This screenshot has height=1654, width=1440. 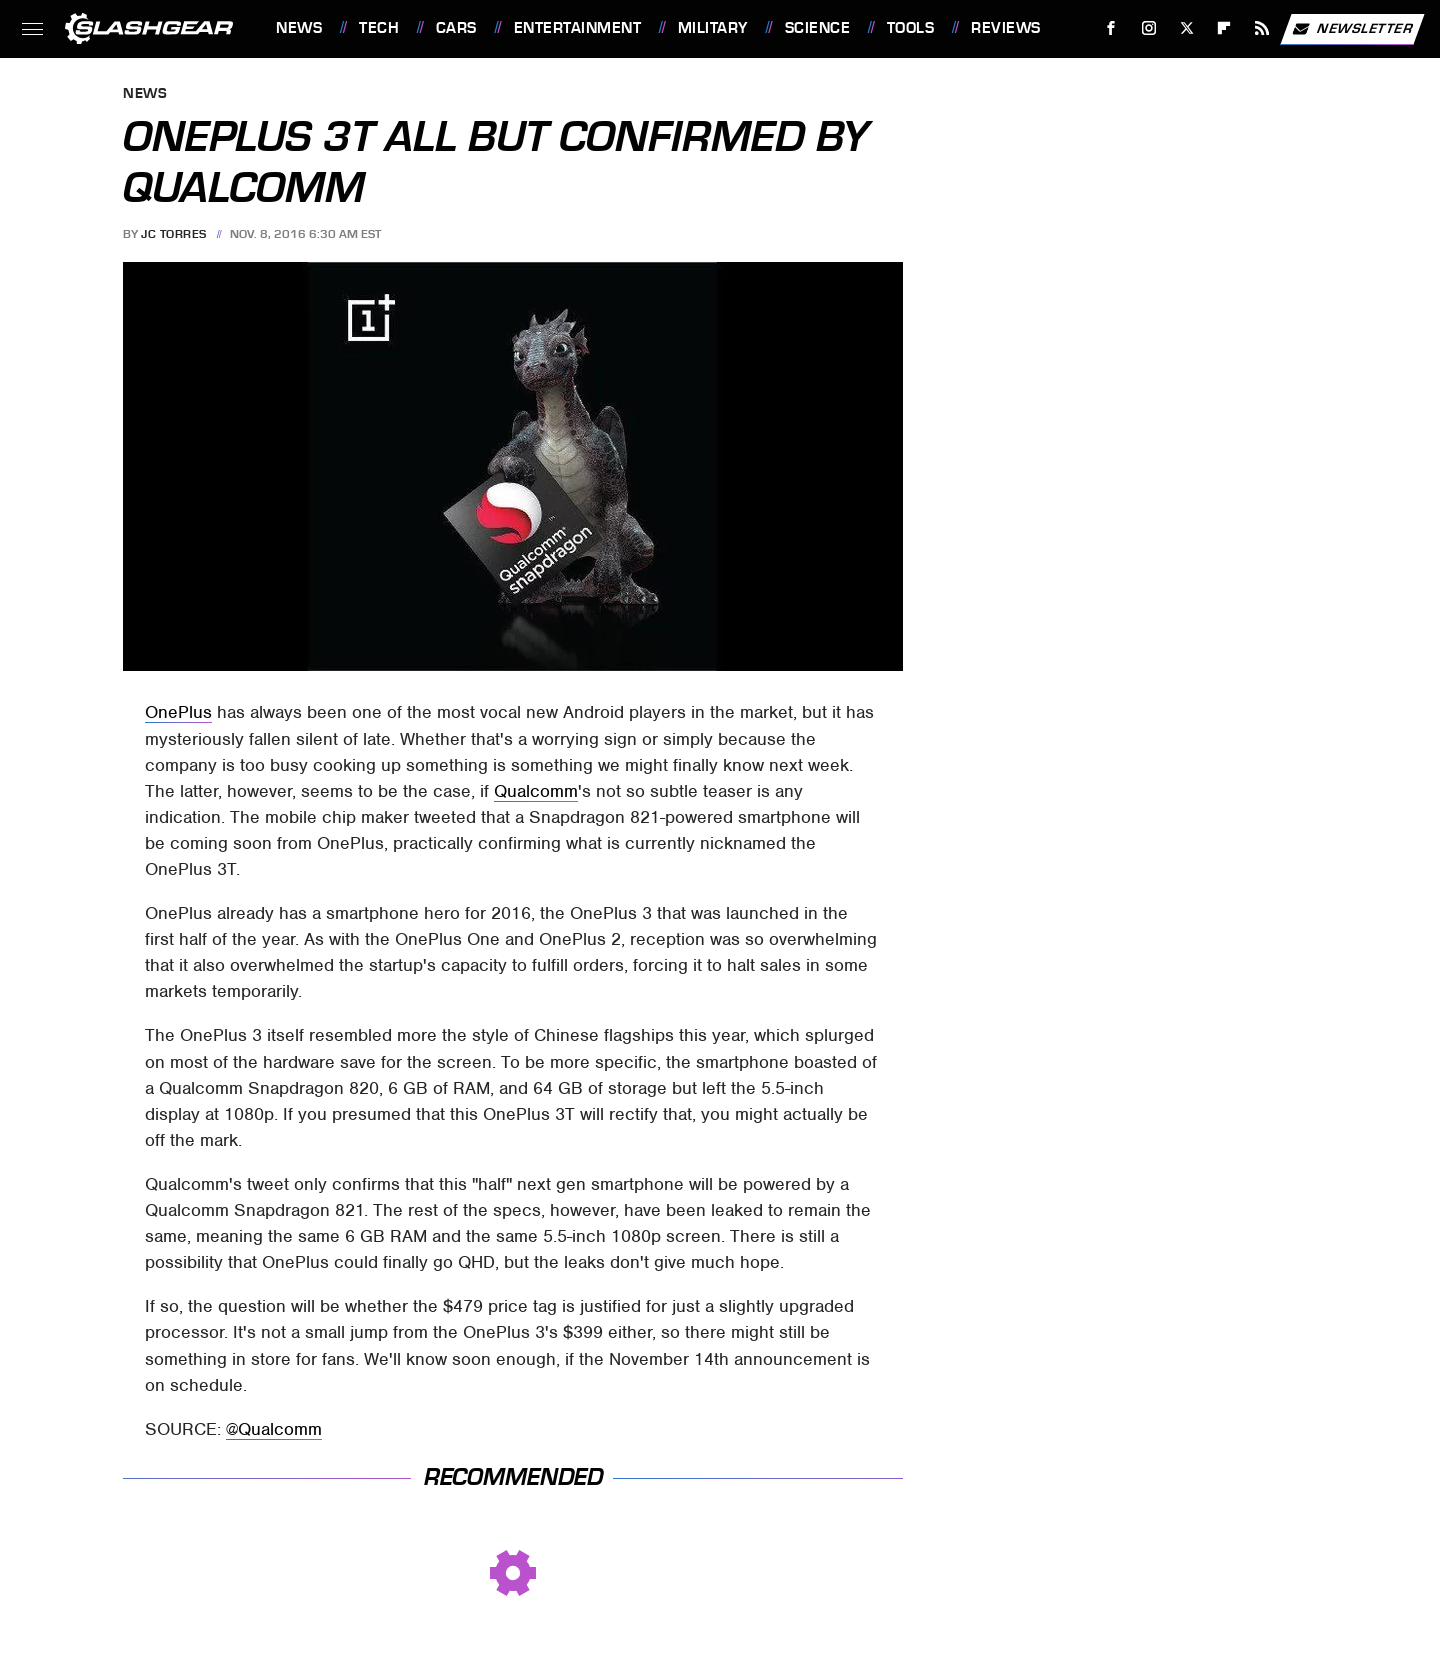 I want to click on Military, so click(x=713, y=28).